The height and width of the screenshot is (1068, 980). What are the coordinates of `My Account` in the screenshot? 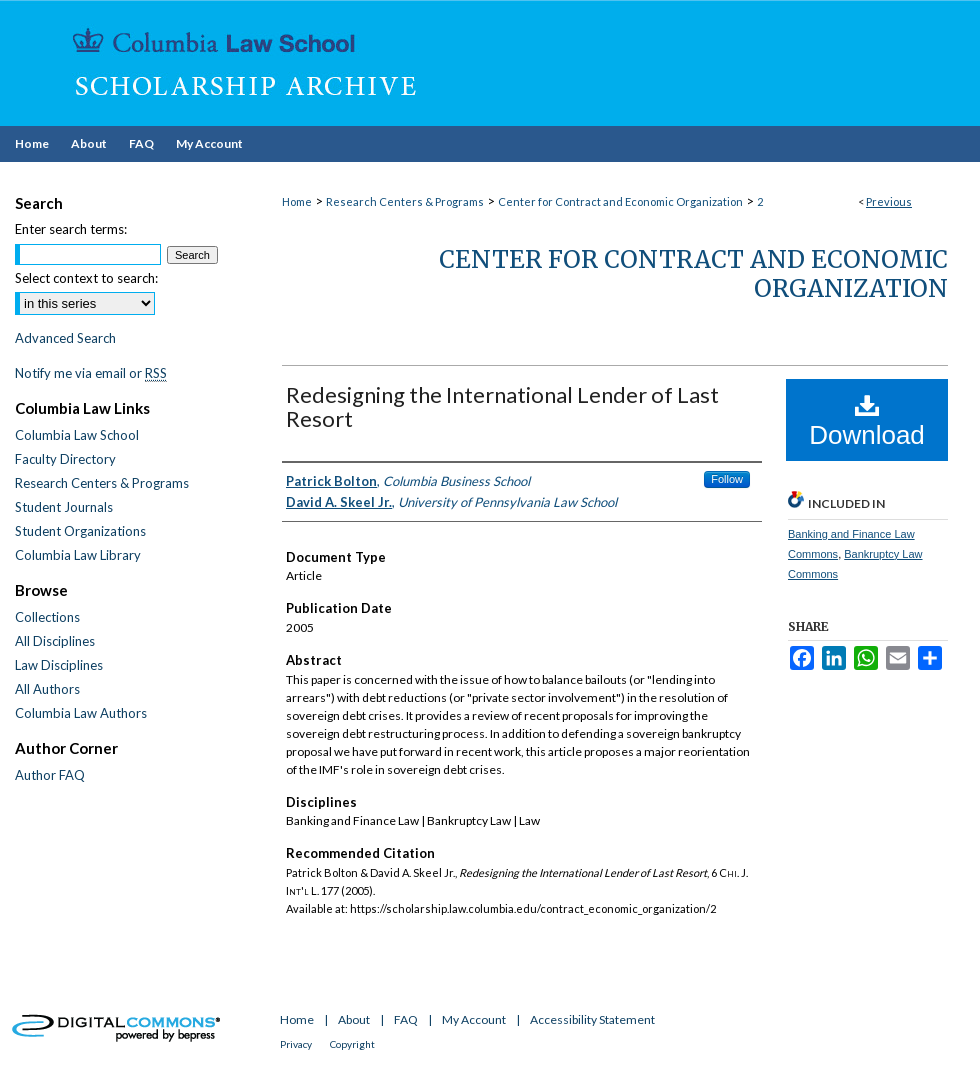 It's located at (474, 1019).